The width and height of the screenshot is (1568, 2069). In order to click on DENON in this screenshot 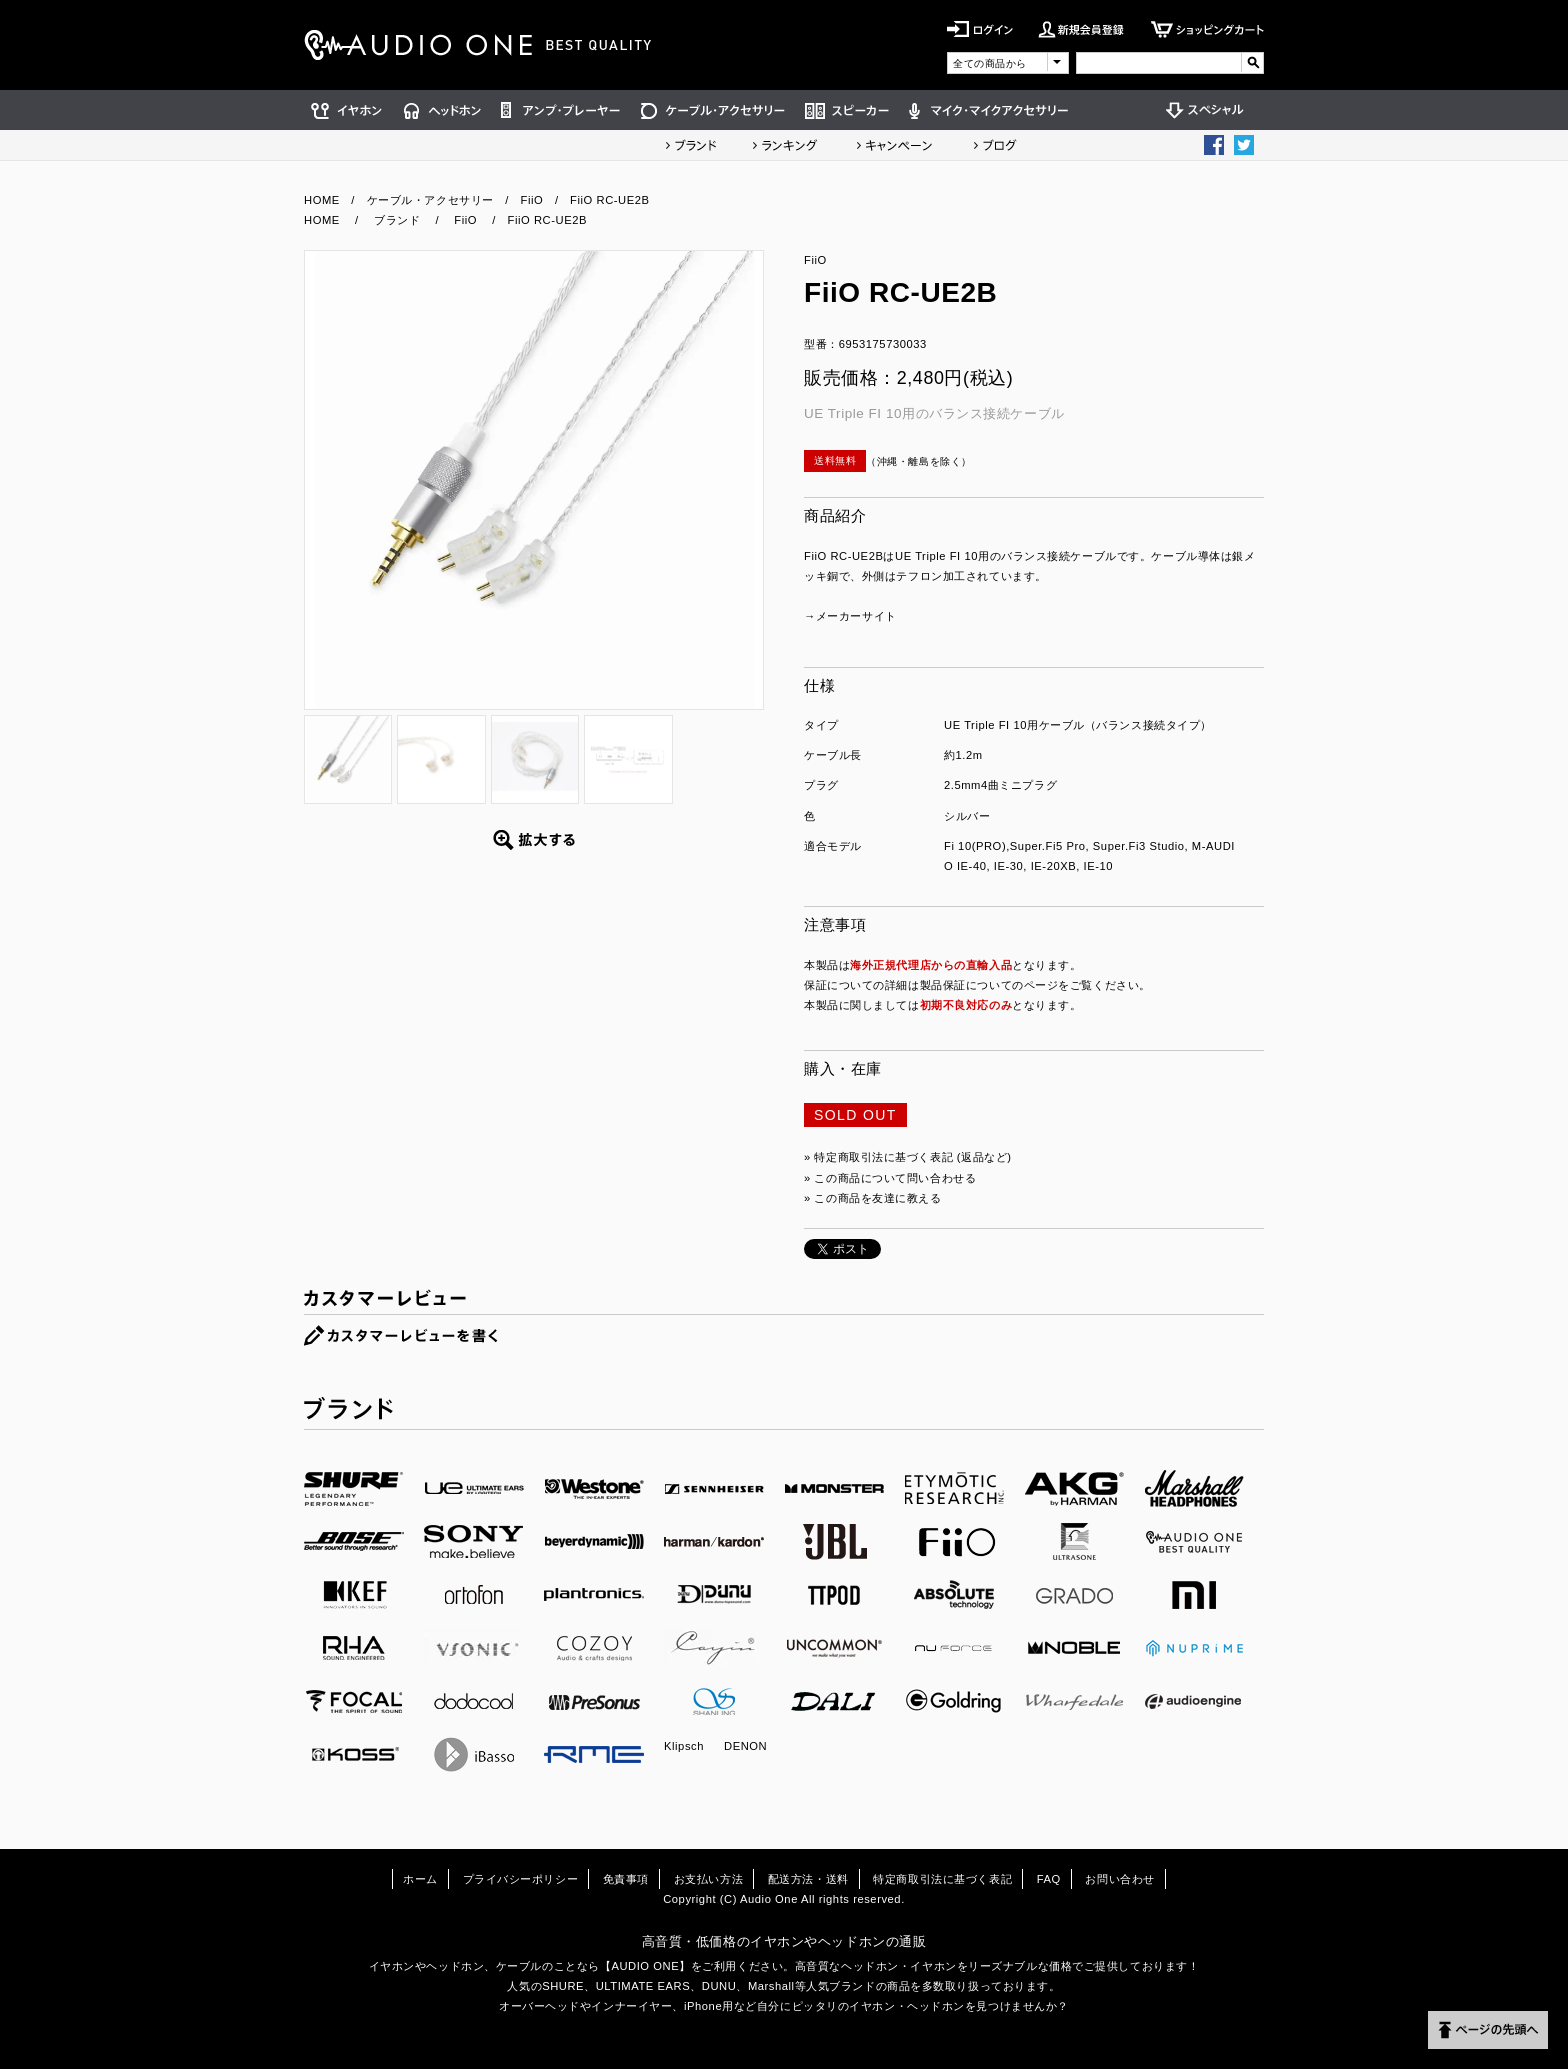, I will do `click(745, 1746)`.